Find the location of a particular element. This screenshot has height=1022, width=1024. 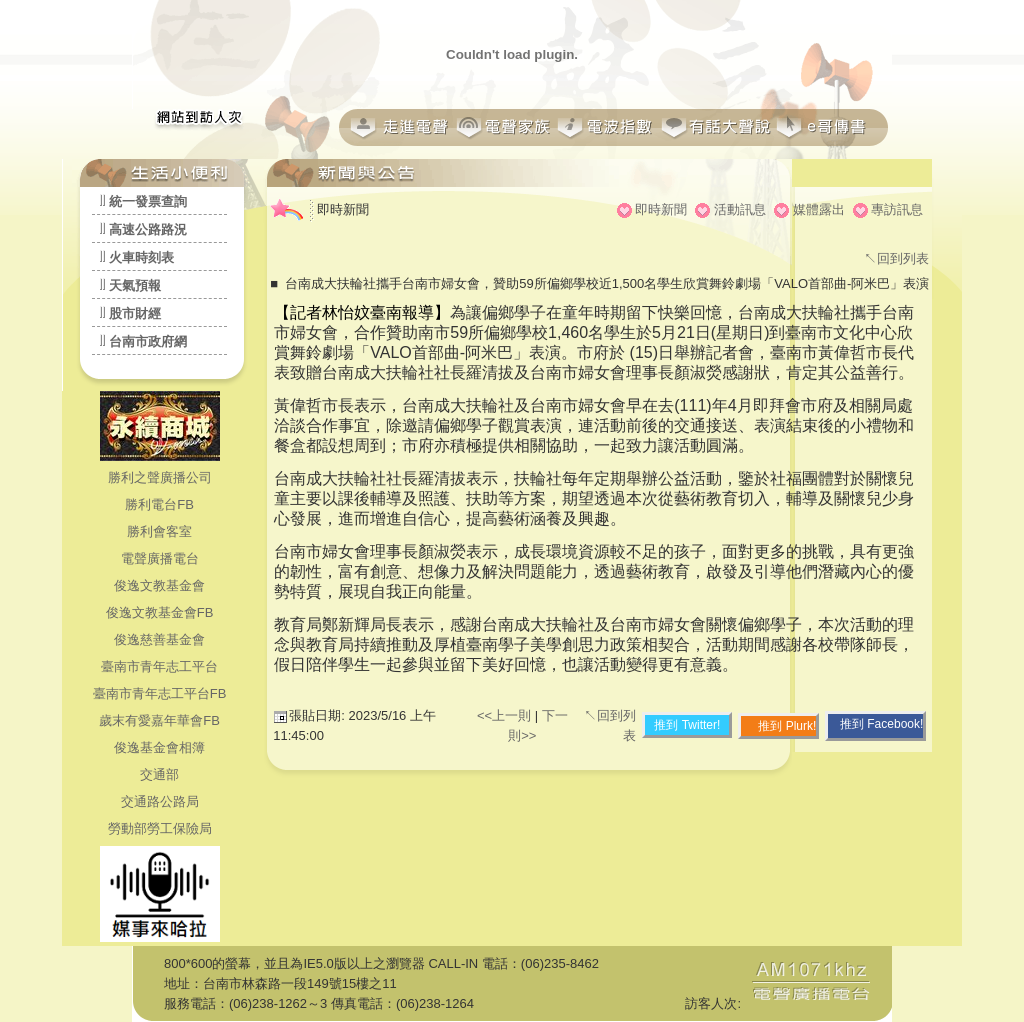

俊逸基金會相簿 is located at coordinates (159, 747).